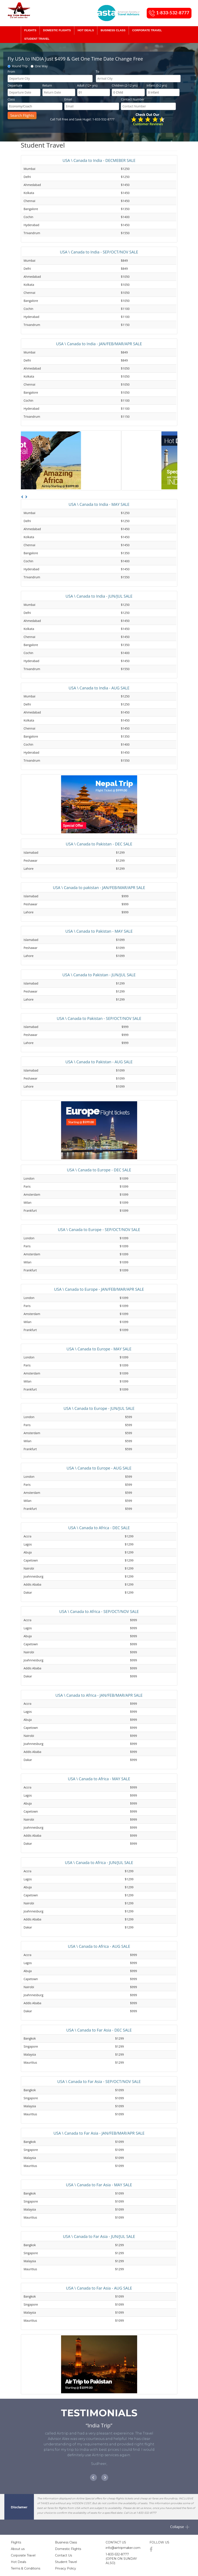 This screenshot has width=198, height=2576. I want to click on info@airtripmaker.com, so click(123, 2548).